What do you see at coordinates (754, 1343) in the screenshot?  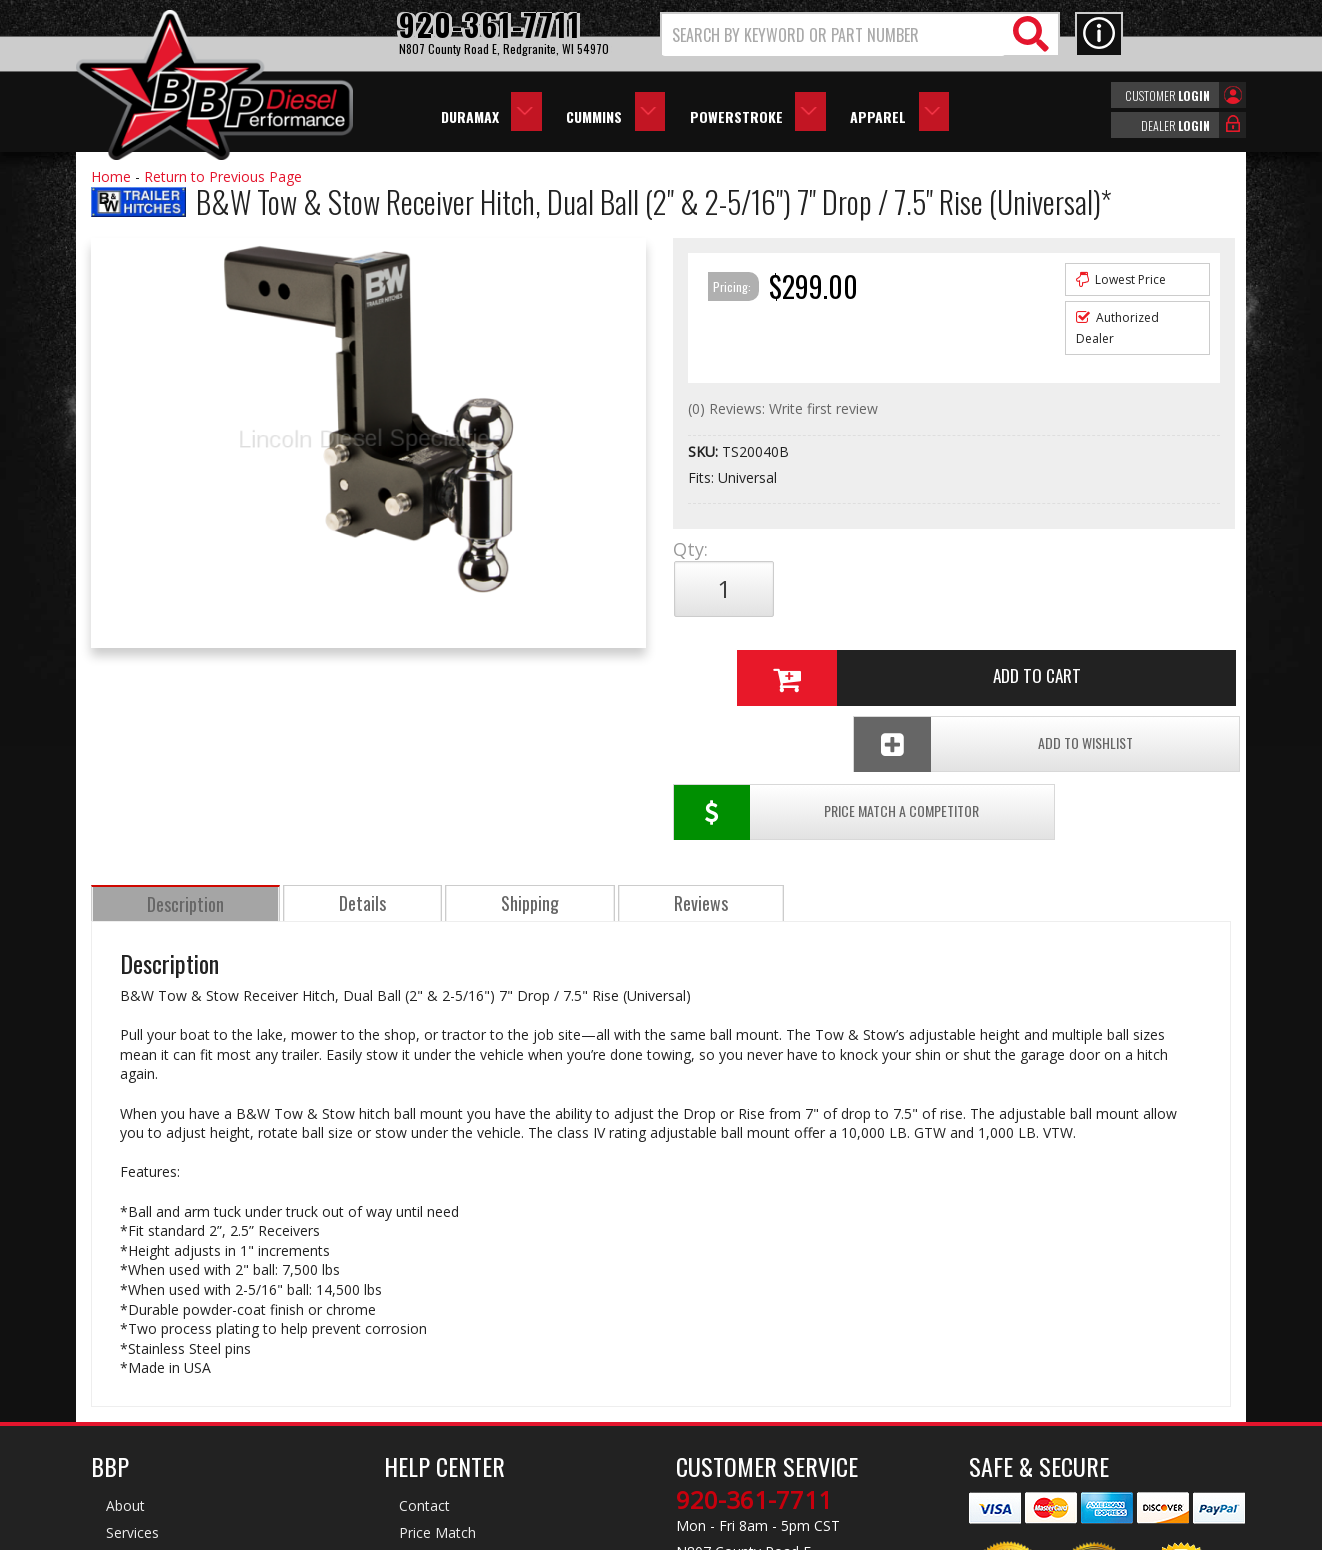 I see `920-361-7711` at bounding box center [754, 1343].